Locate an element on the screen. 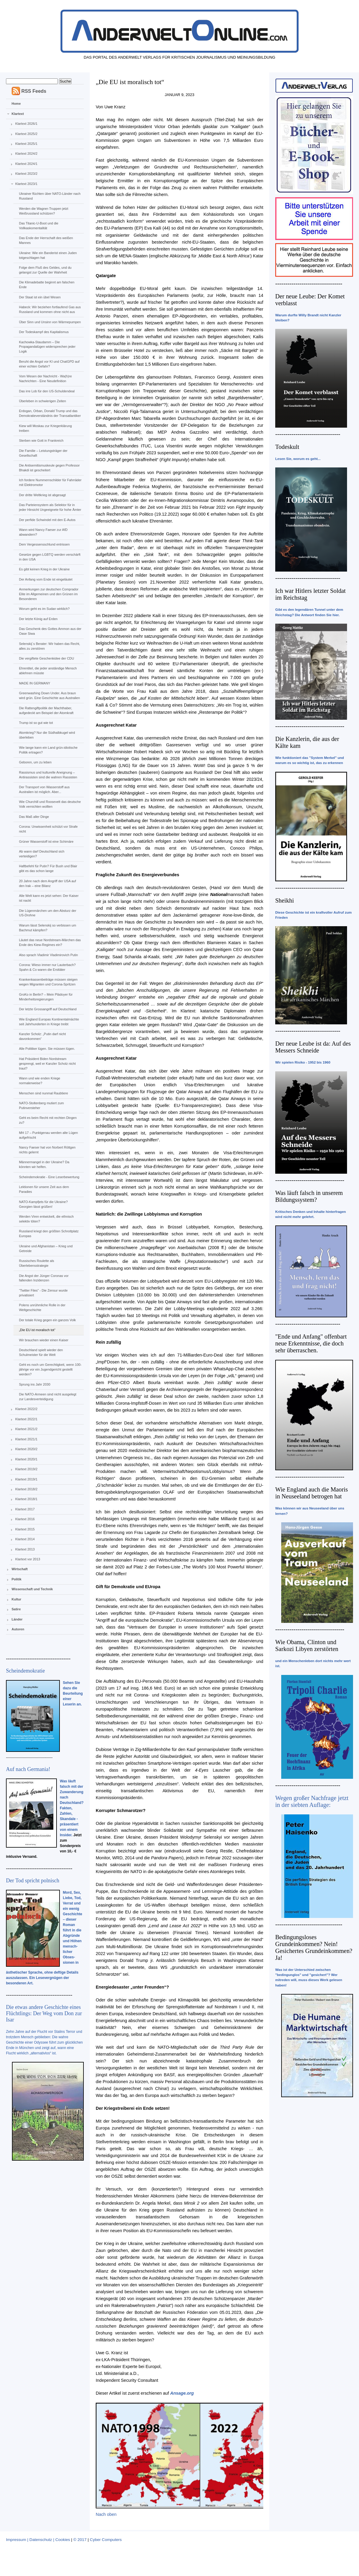 This screenshot has height=2576, width=359. Klartext 2020/1 is located at coordinates (26, 1459).